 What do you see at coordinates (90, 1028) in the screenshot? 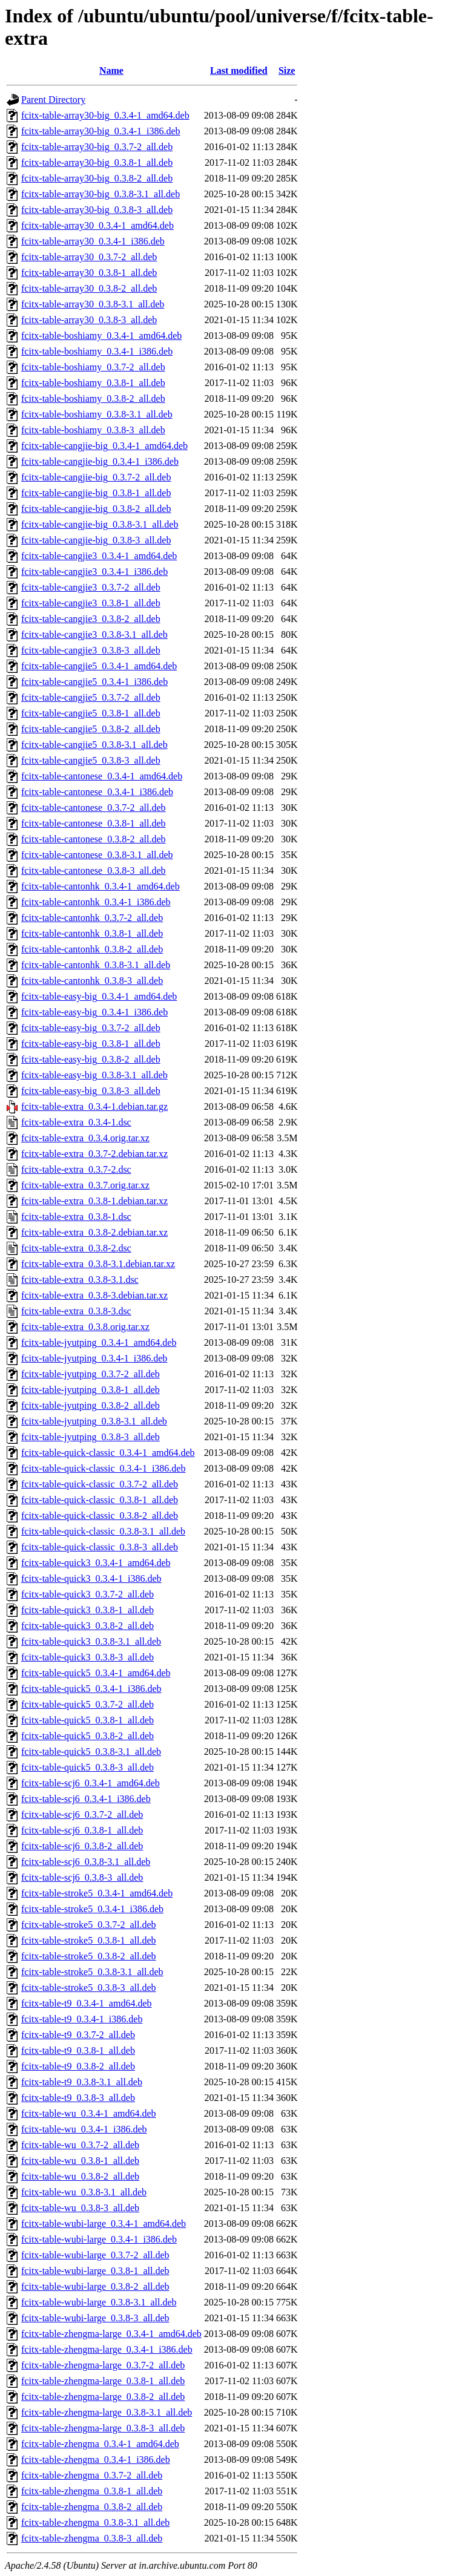
I see `fcitx-table-easy-big_0.3.7-2_all.deb` at bounding box center [90, 1028].